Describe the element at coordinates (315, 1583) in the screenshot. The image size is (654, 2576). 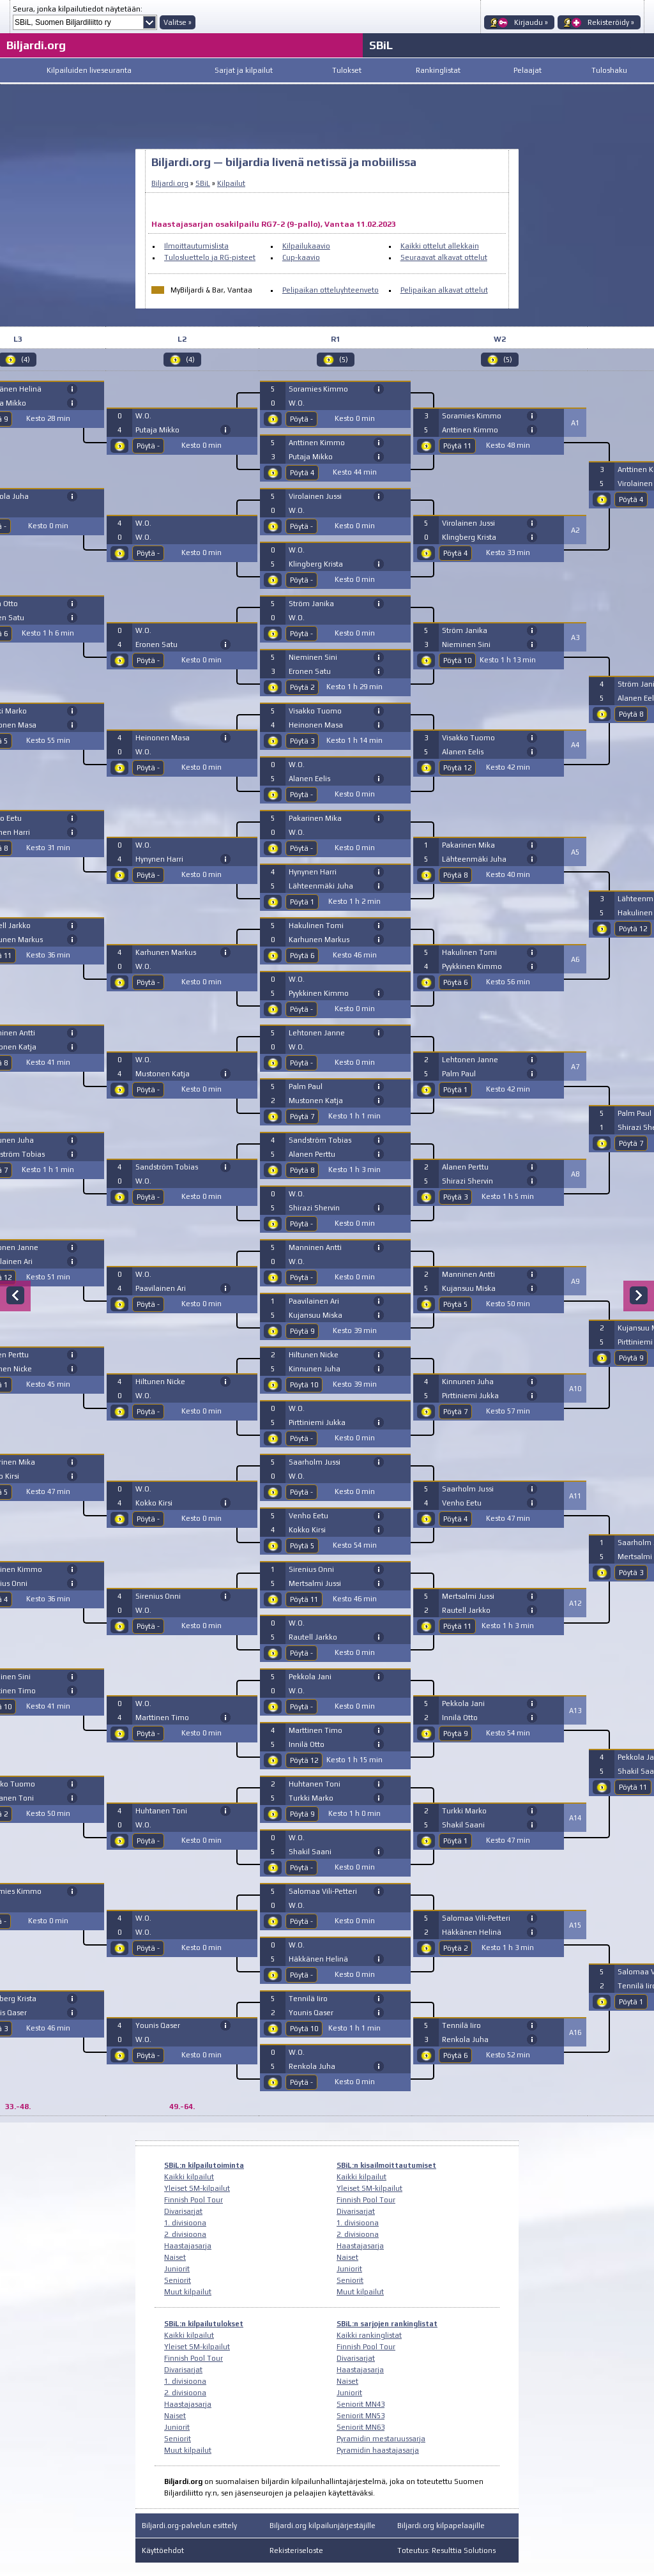
I see `Mertsalmi Jussi` at that location.